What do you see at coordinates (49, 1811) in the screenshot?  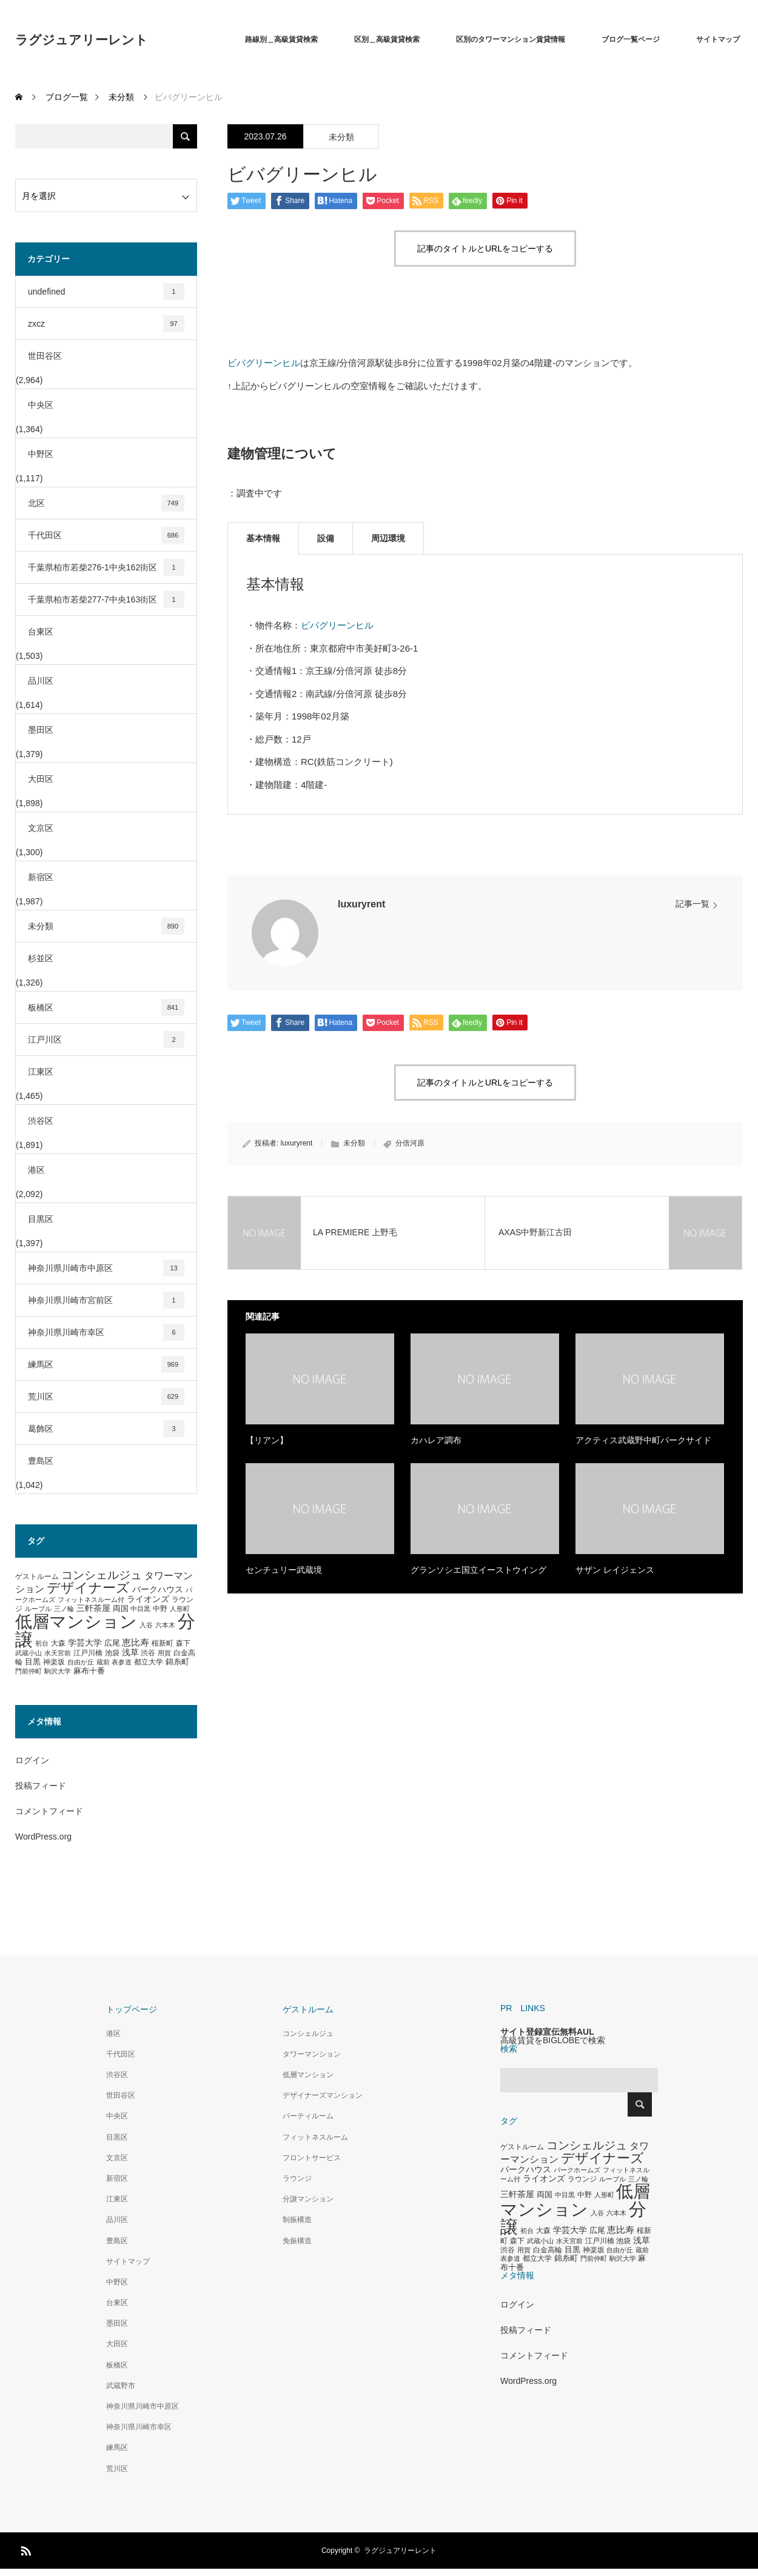 I see `コメントフィード` at bounding box center [49, 1811].